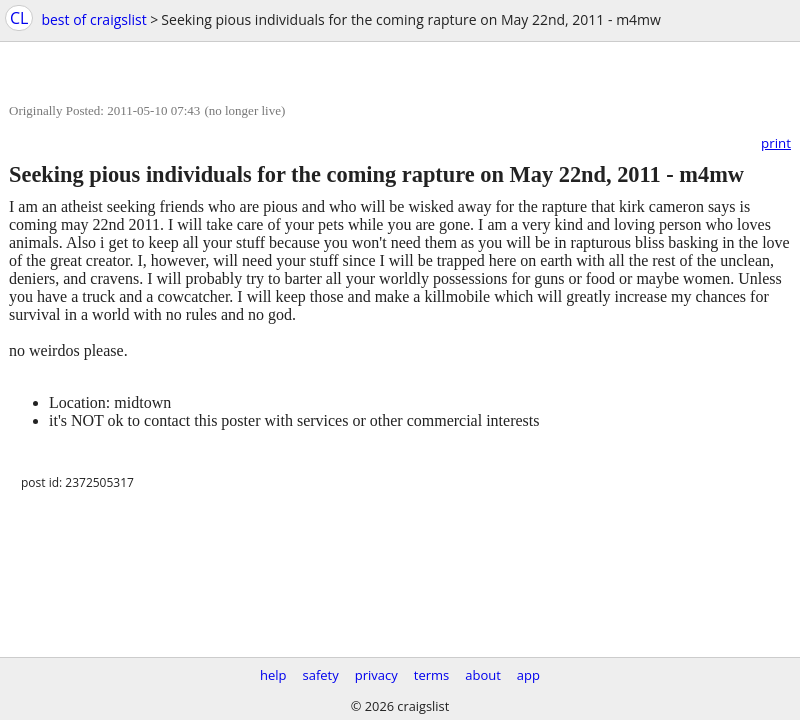 The image size is (800, 720). What do you see at coordinates (376, 675) in the screenshot?
I see `privacy` at bounding box center [376, 675].